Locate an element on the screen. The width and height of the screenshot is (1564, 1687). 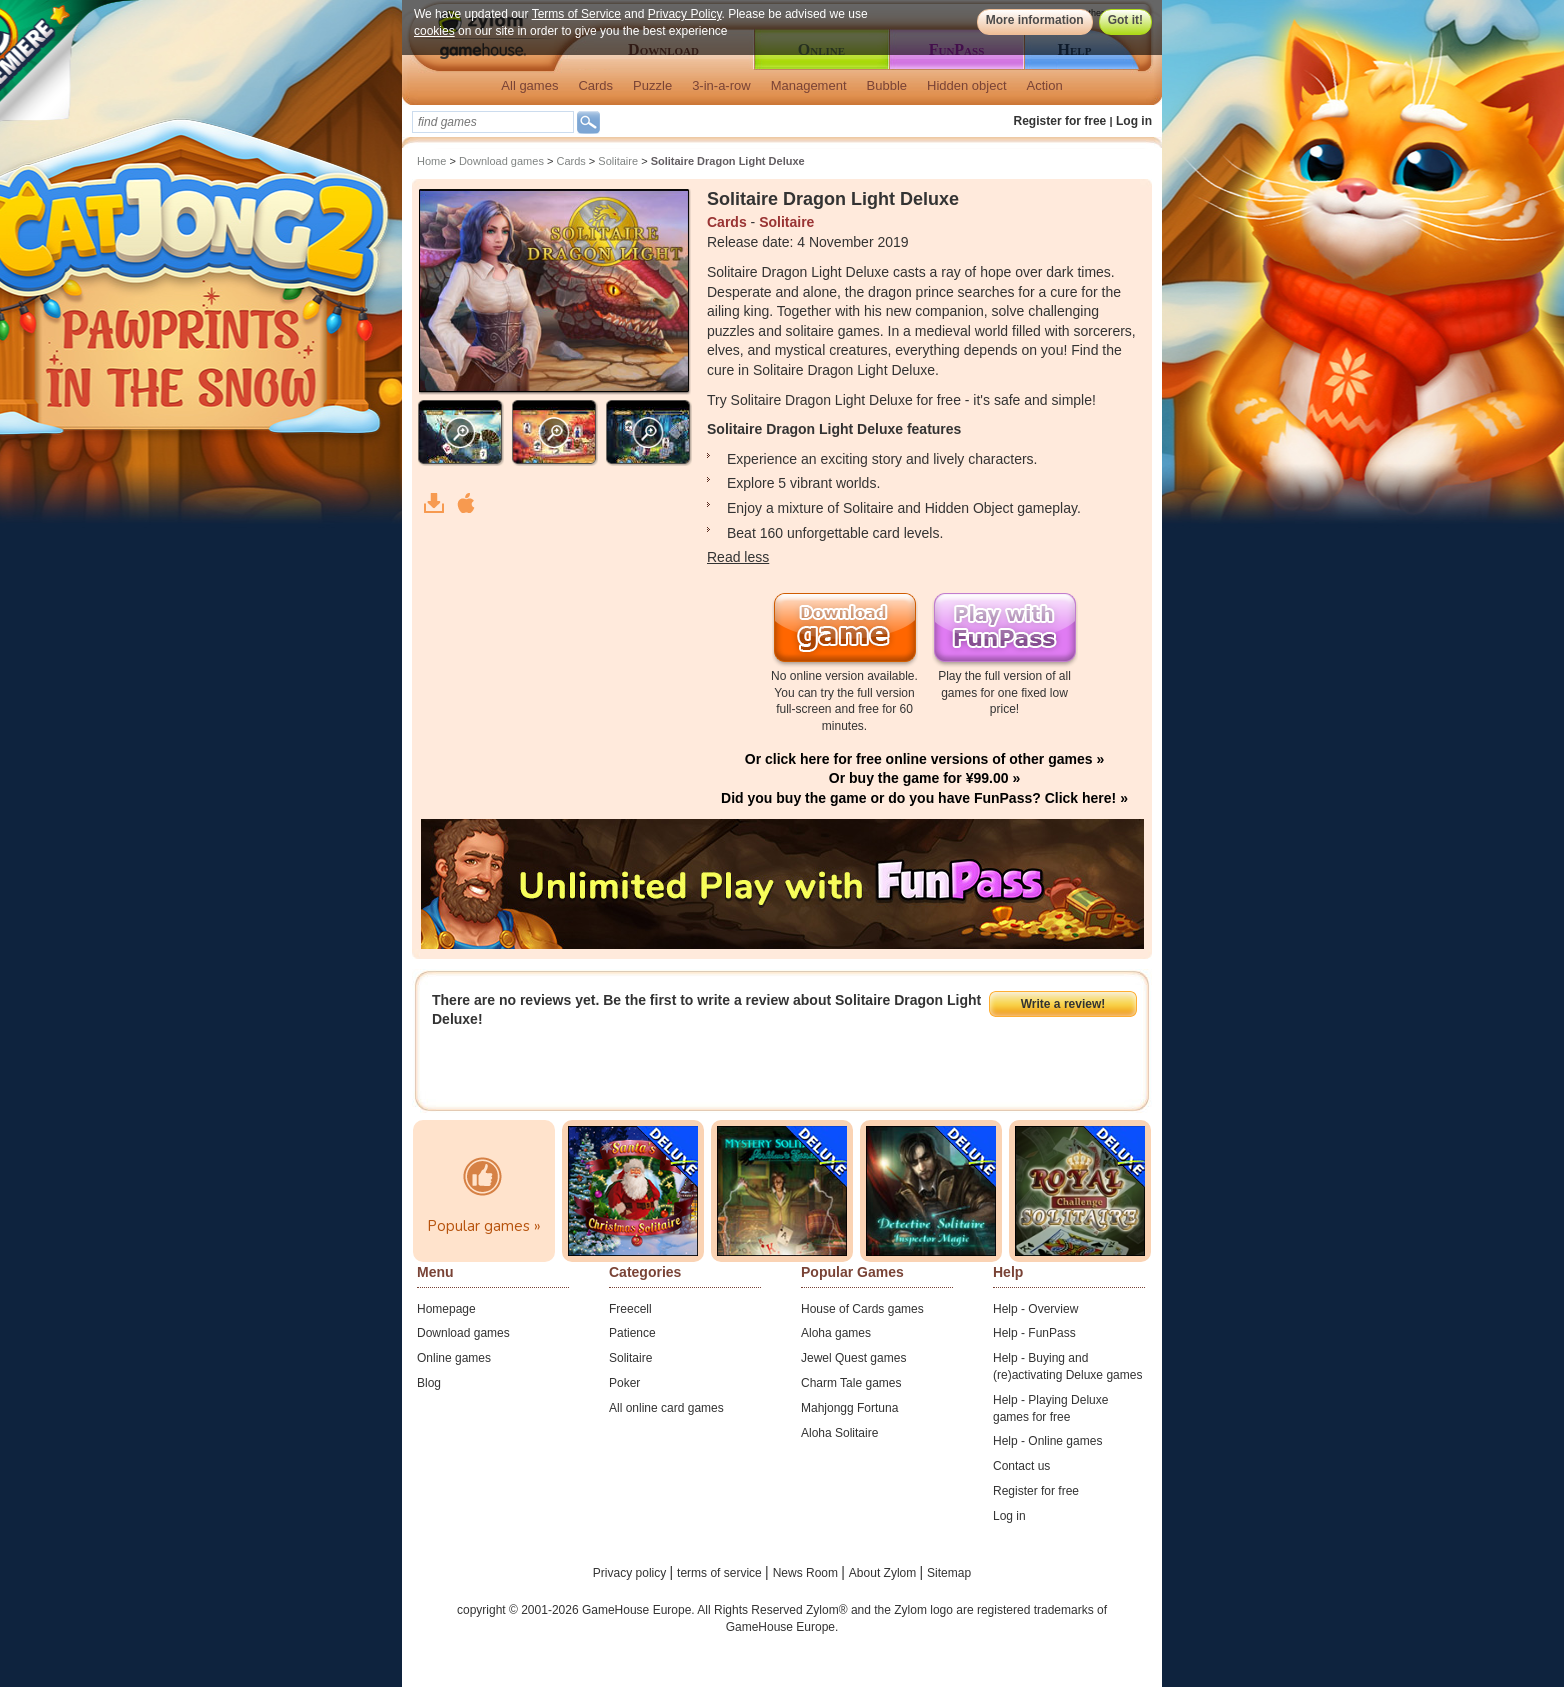
Privacy Policy is located at coordinates (685, 14).